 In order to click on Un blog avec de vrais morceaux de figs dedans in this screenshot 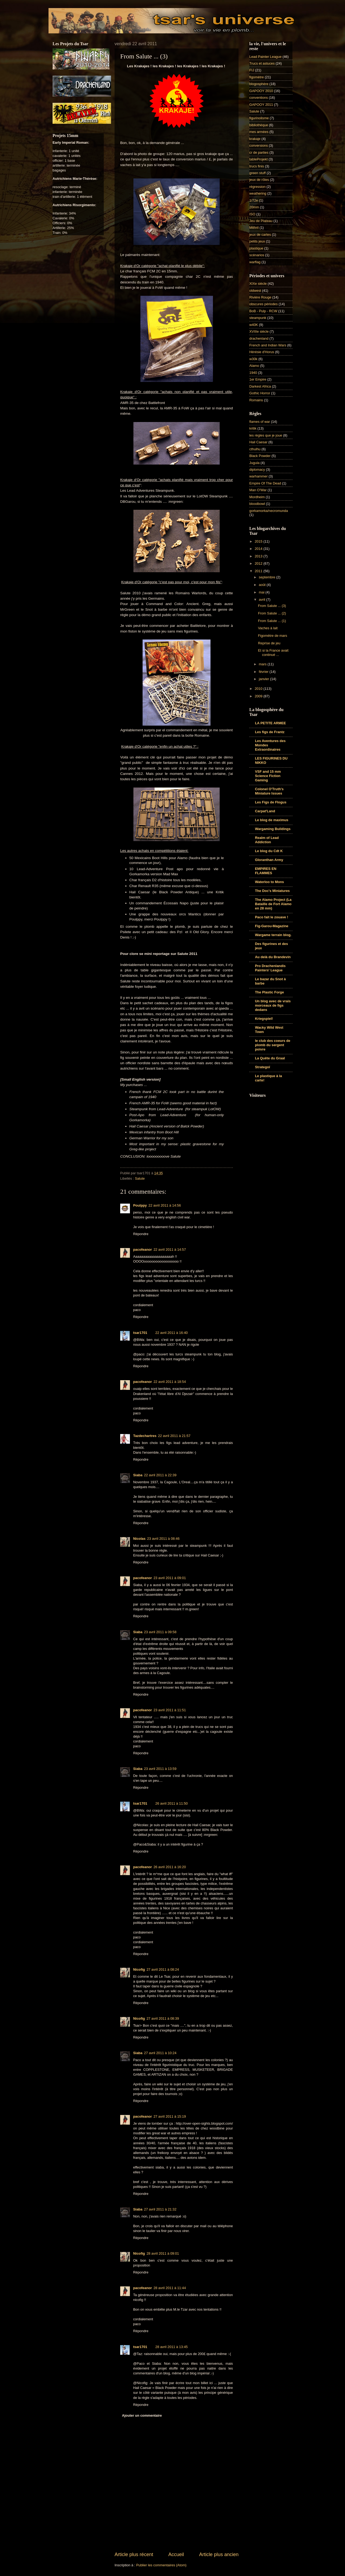, I will do `click(273, 1005)`.